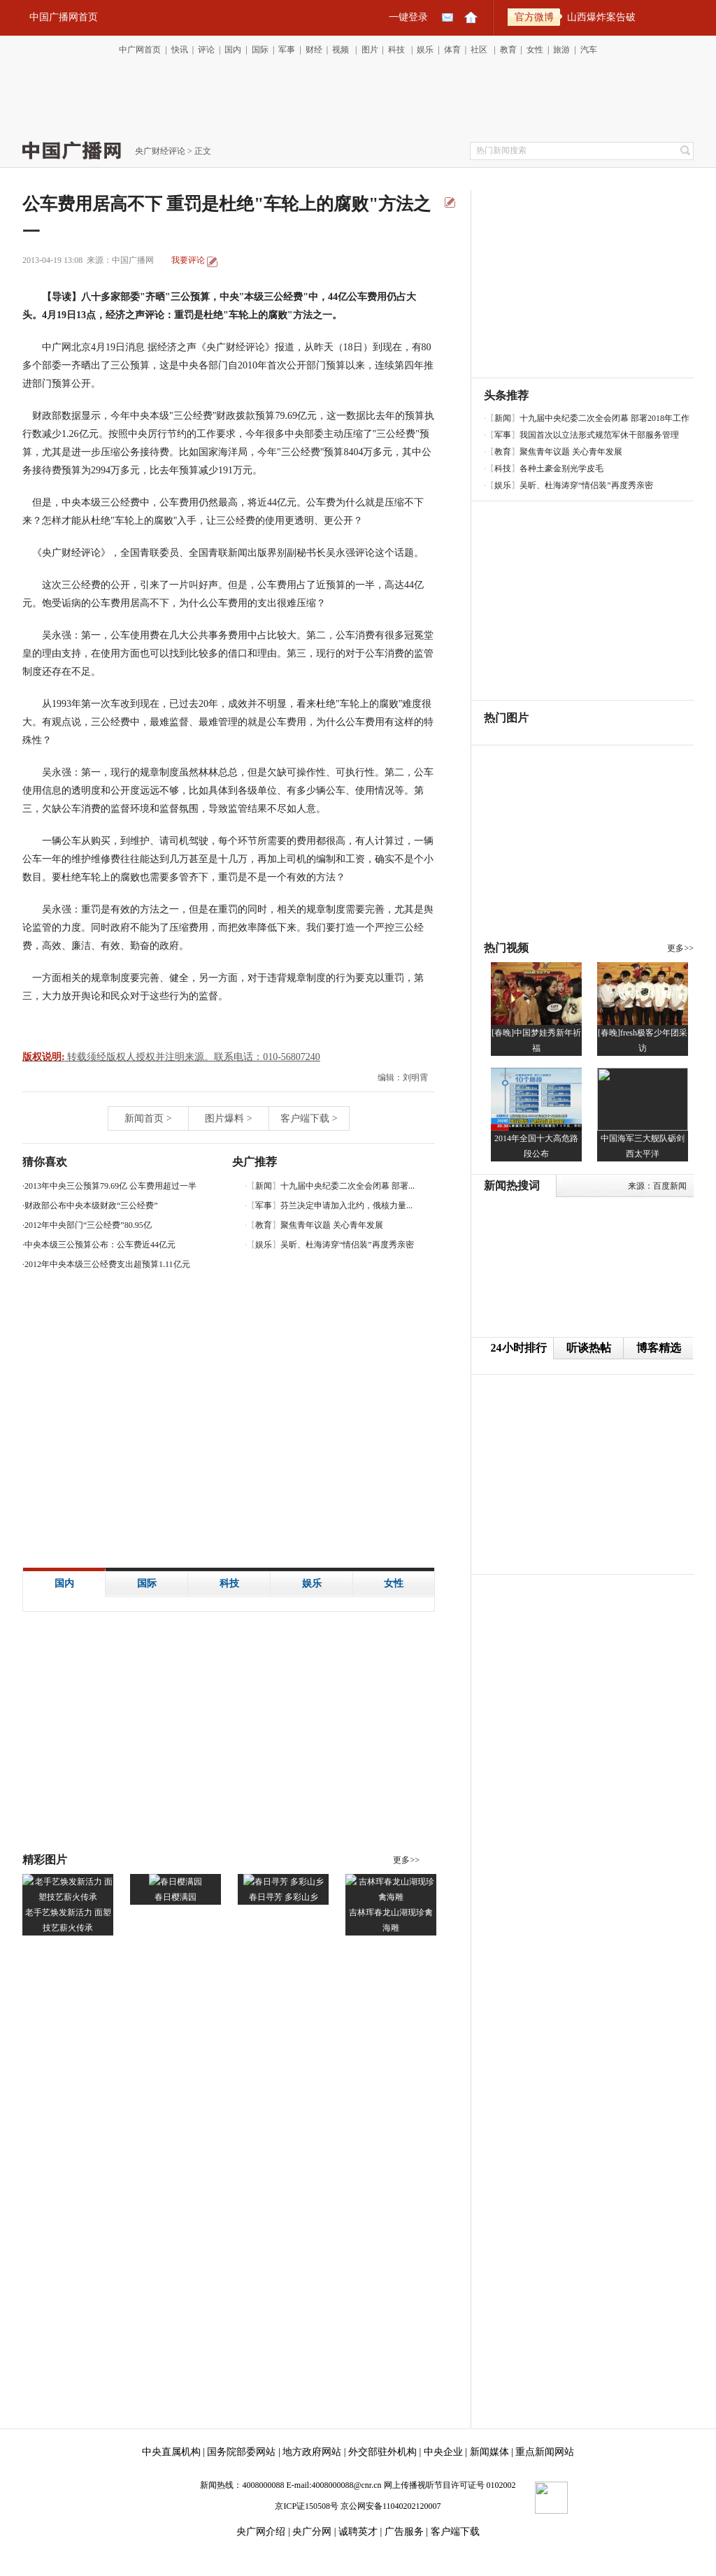 The width and height of the screenshot is (716, 2576). What do you see at coordinates (286, 50) in the screenshot?
I see `军事` at bounding box center [286, 50].